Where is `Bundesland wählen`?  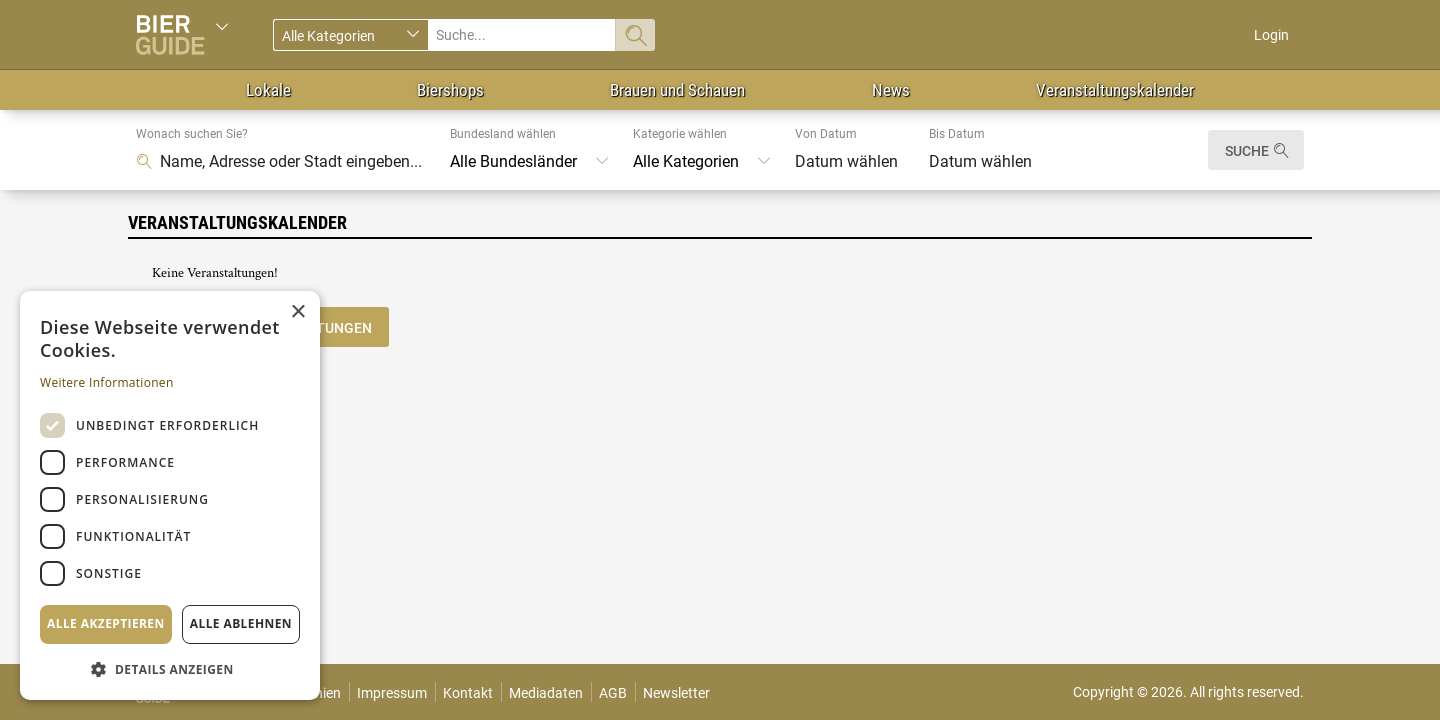
Bundesland wählen is located at coordinates (503, 134).